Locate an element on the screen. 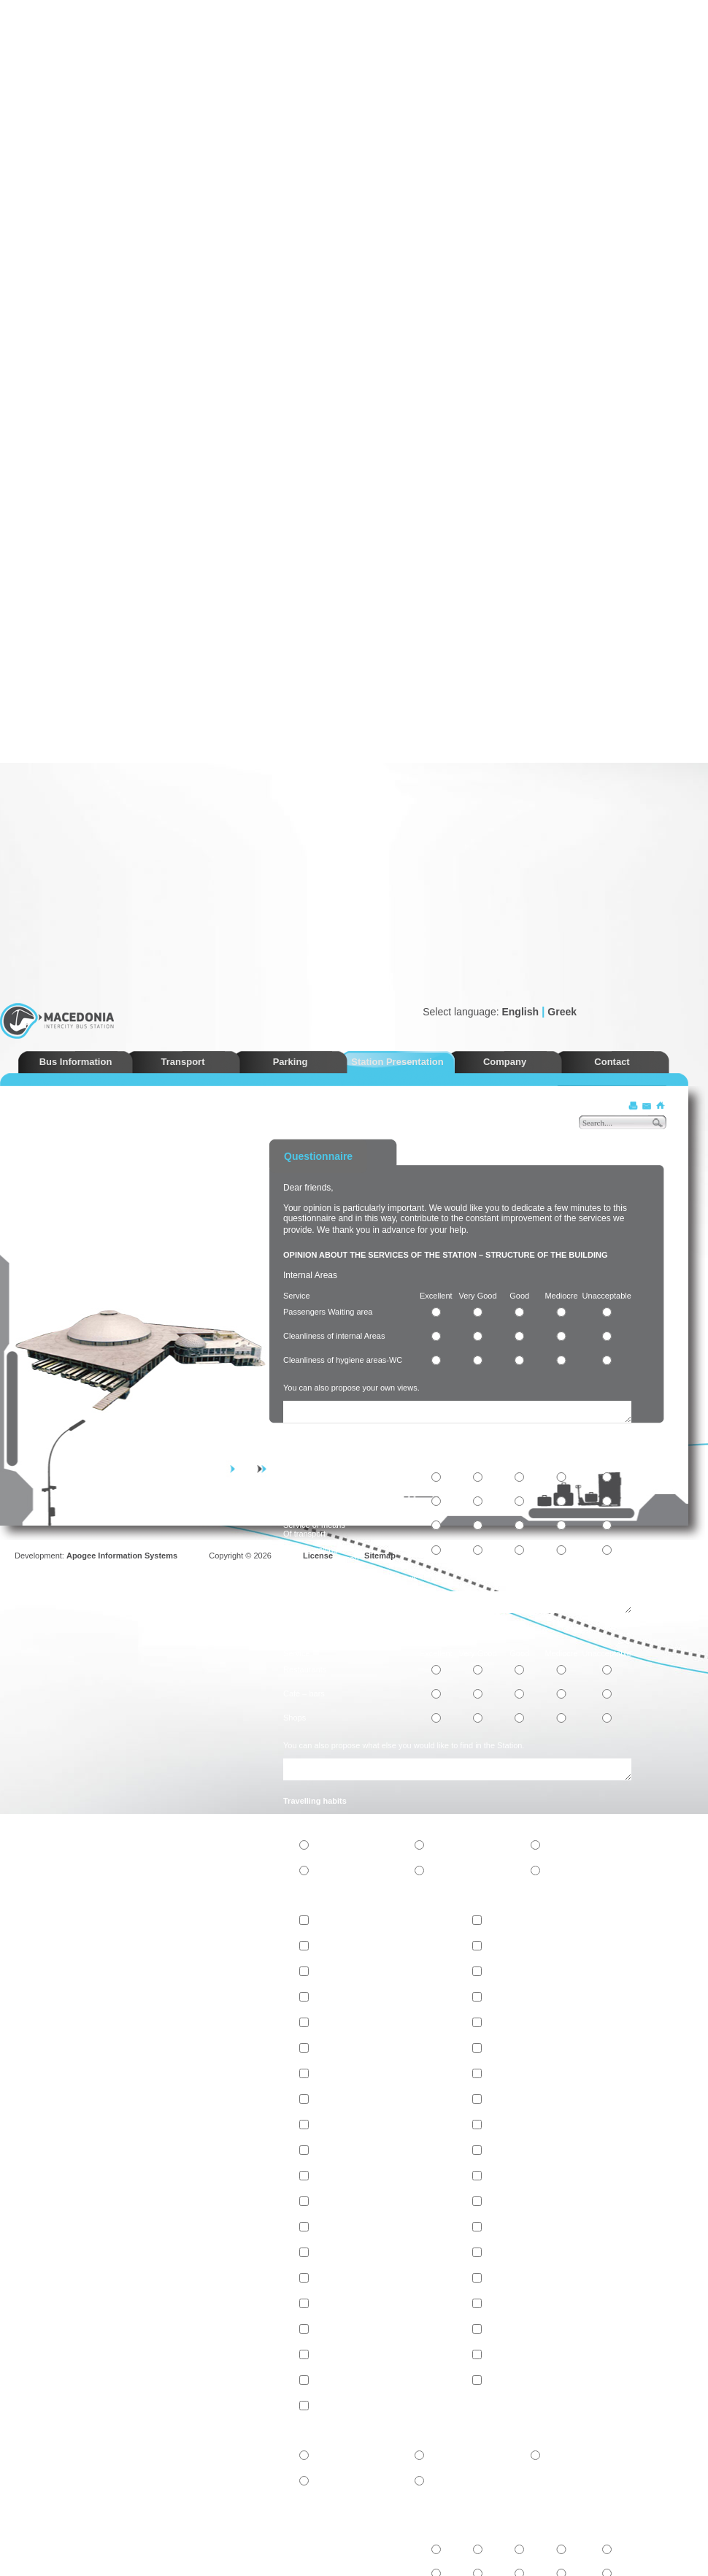 The image size is (708, 2576). English is located at coordinates (520, 1012).